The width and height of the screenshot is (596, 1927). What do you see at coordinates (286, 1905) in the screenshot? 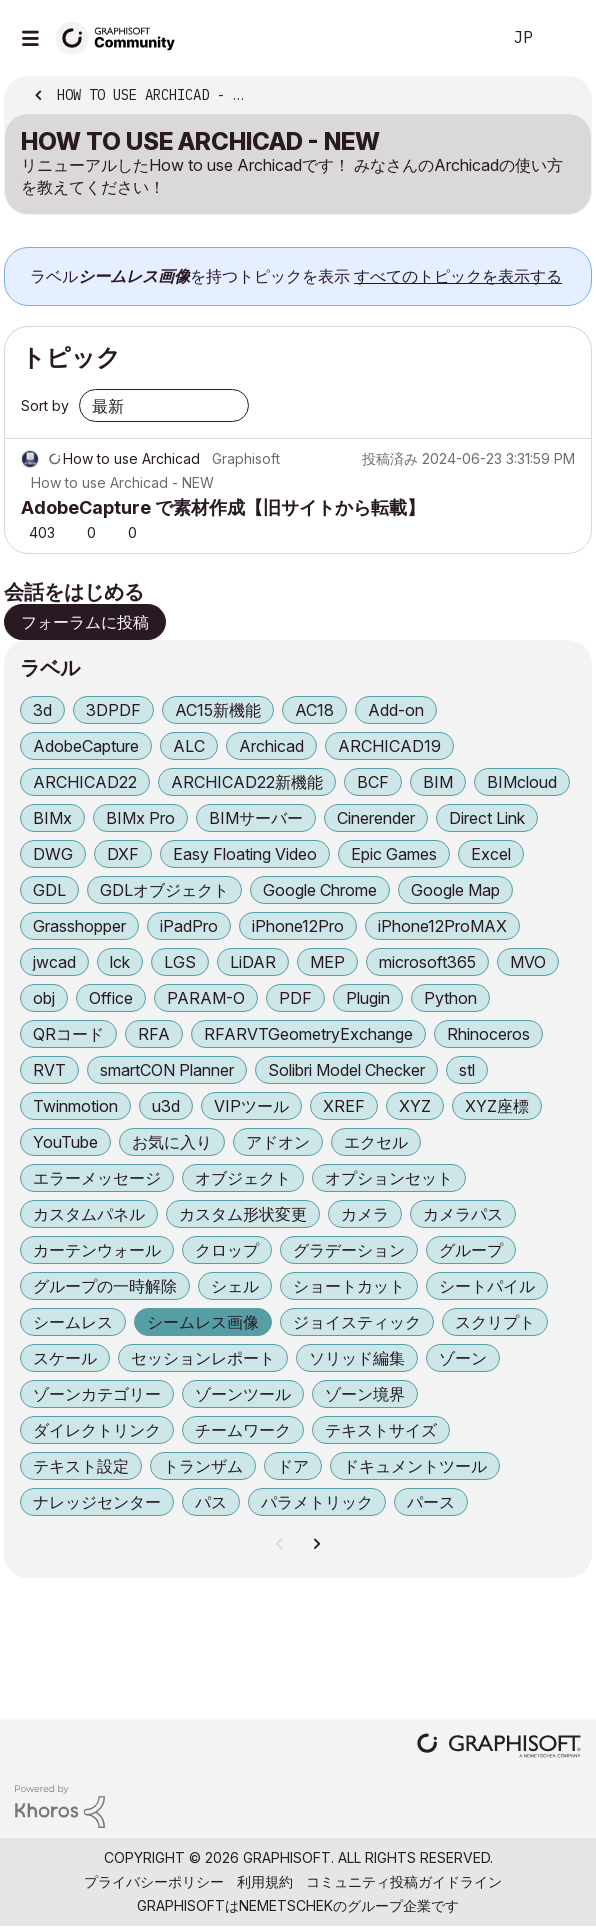
I see `Nemetschek [Nemetschek Group - external link]` at bounding box center [286, 1905].